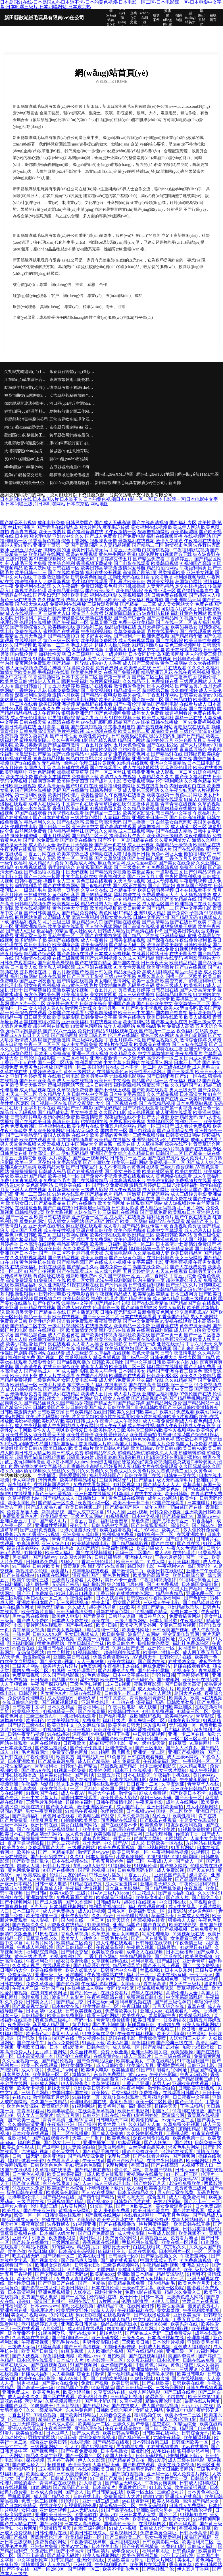  Describe the element at coordinates (45, 2414) in the screenshot. I see `91桃色视频` at that location.